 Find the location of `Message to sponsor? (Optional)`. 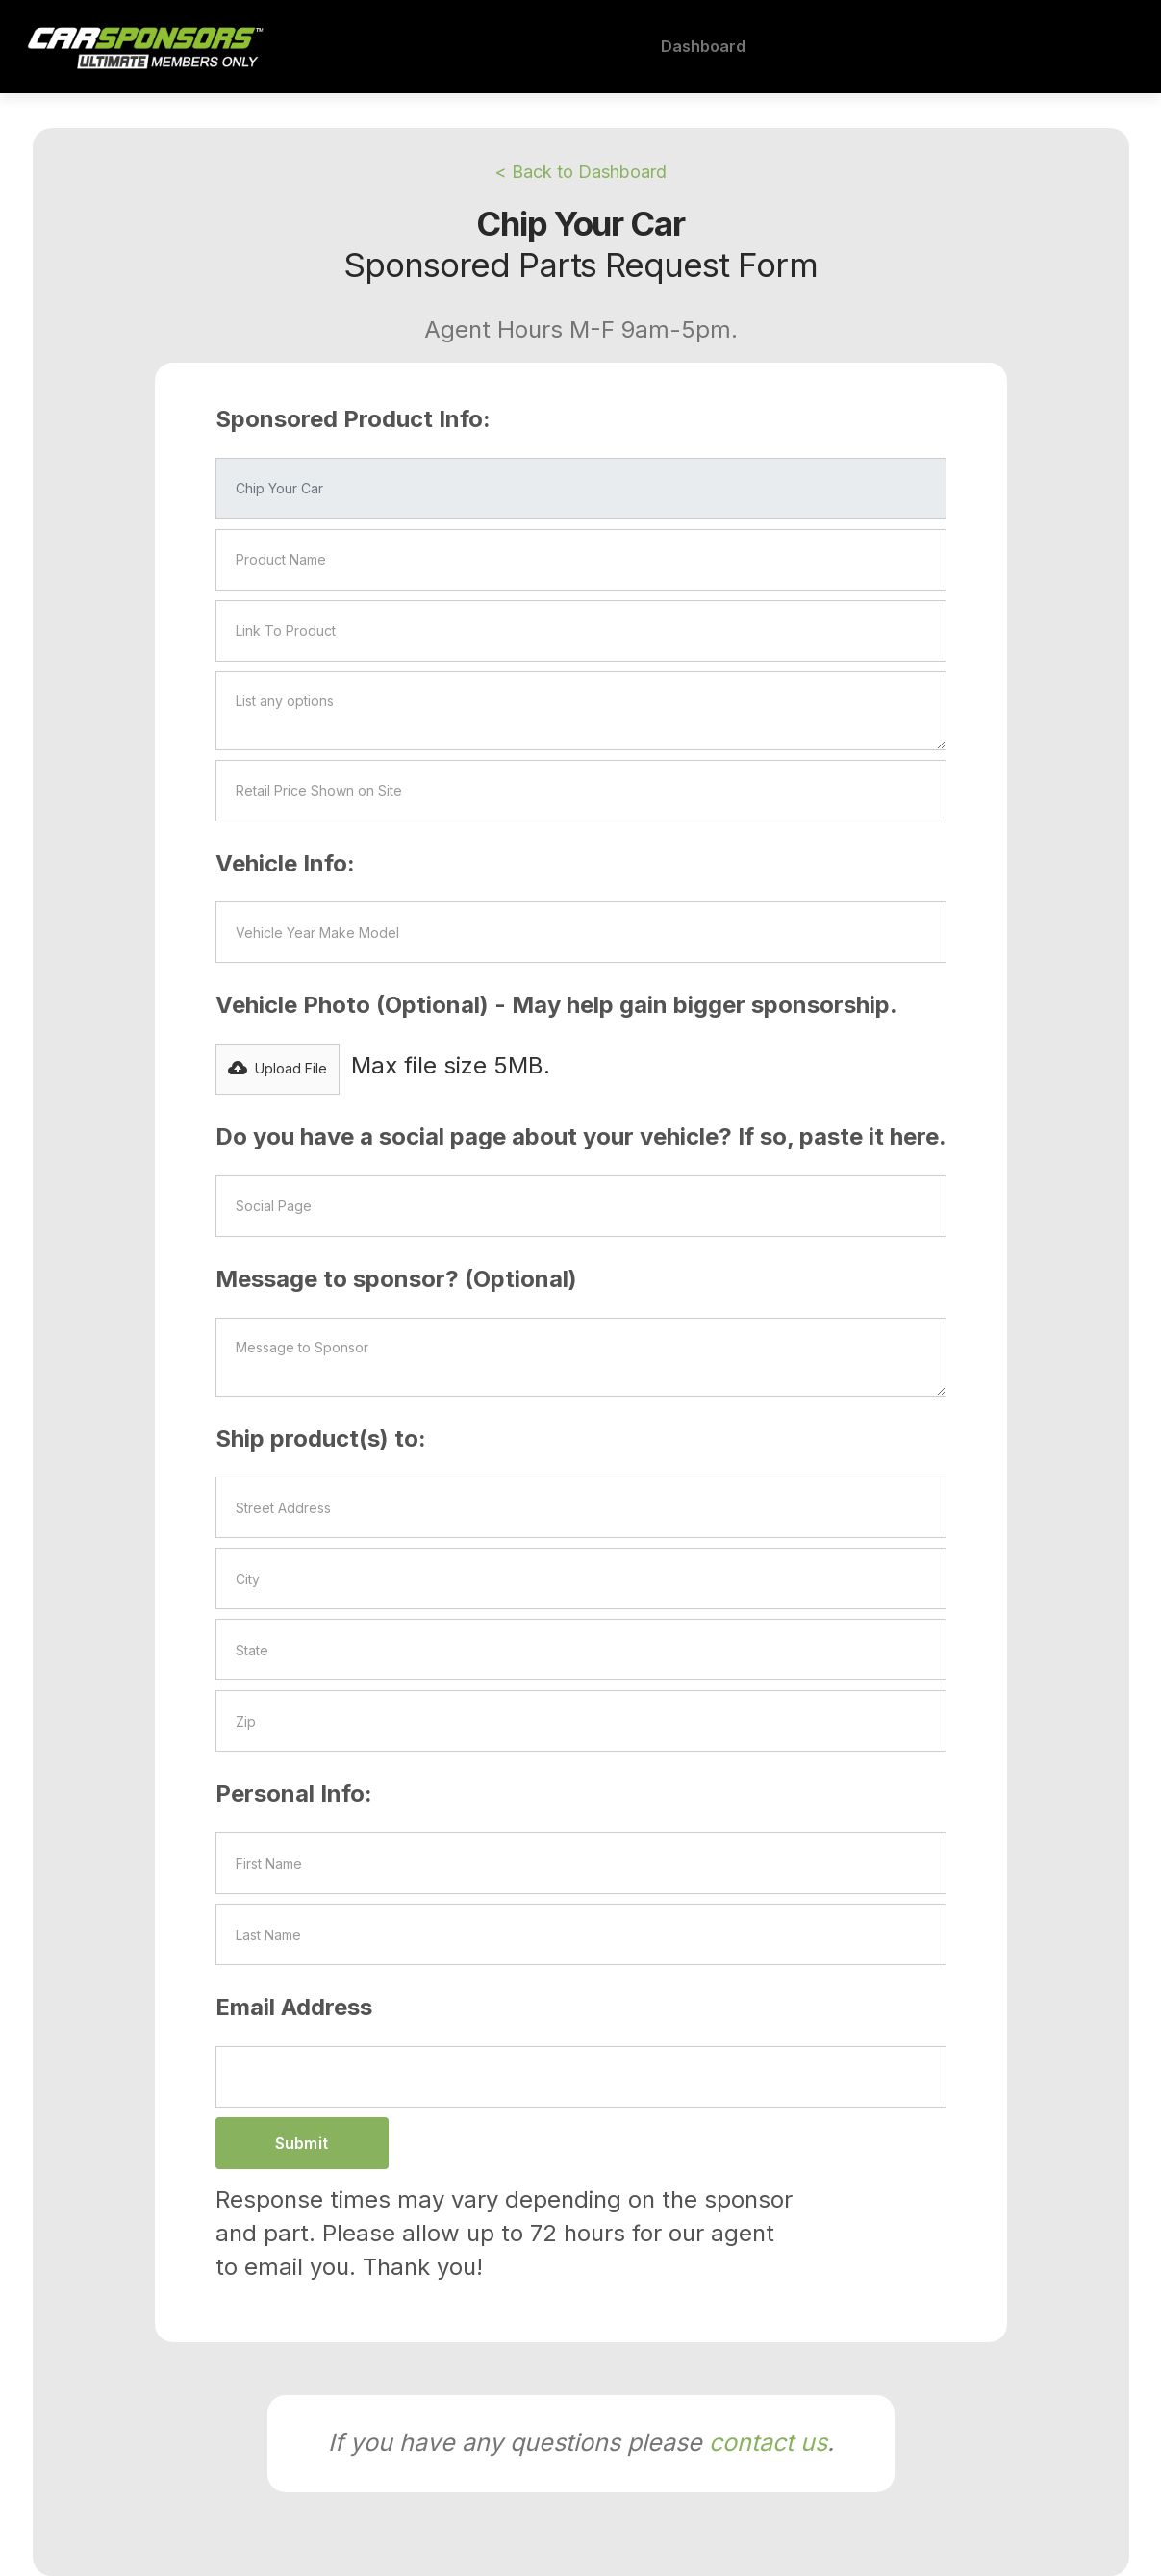

Message to sponsor? (Optional) is located at coordinates (396, 1279).